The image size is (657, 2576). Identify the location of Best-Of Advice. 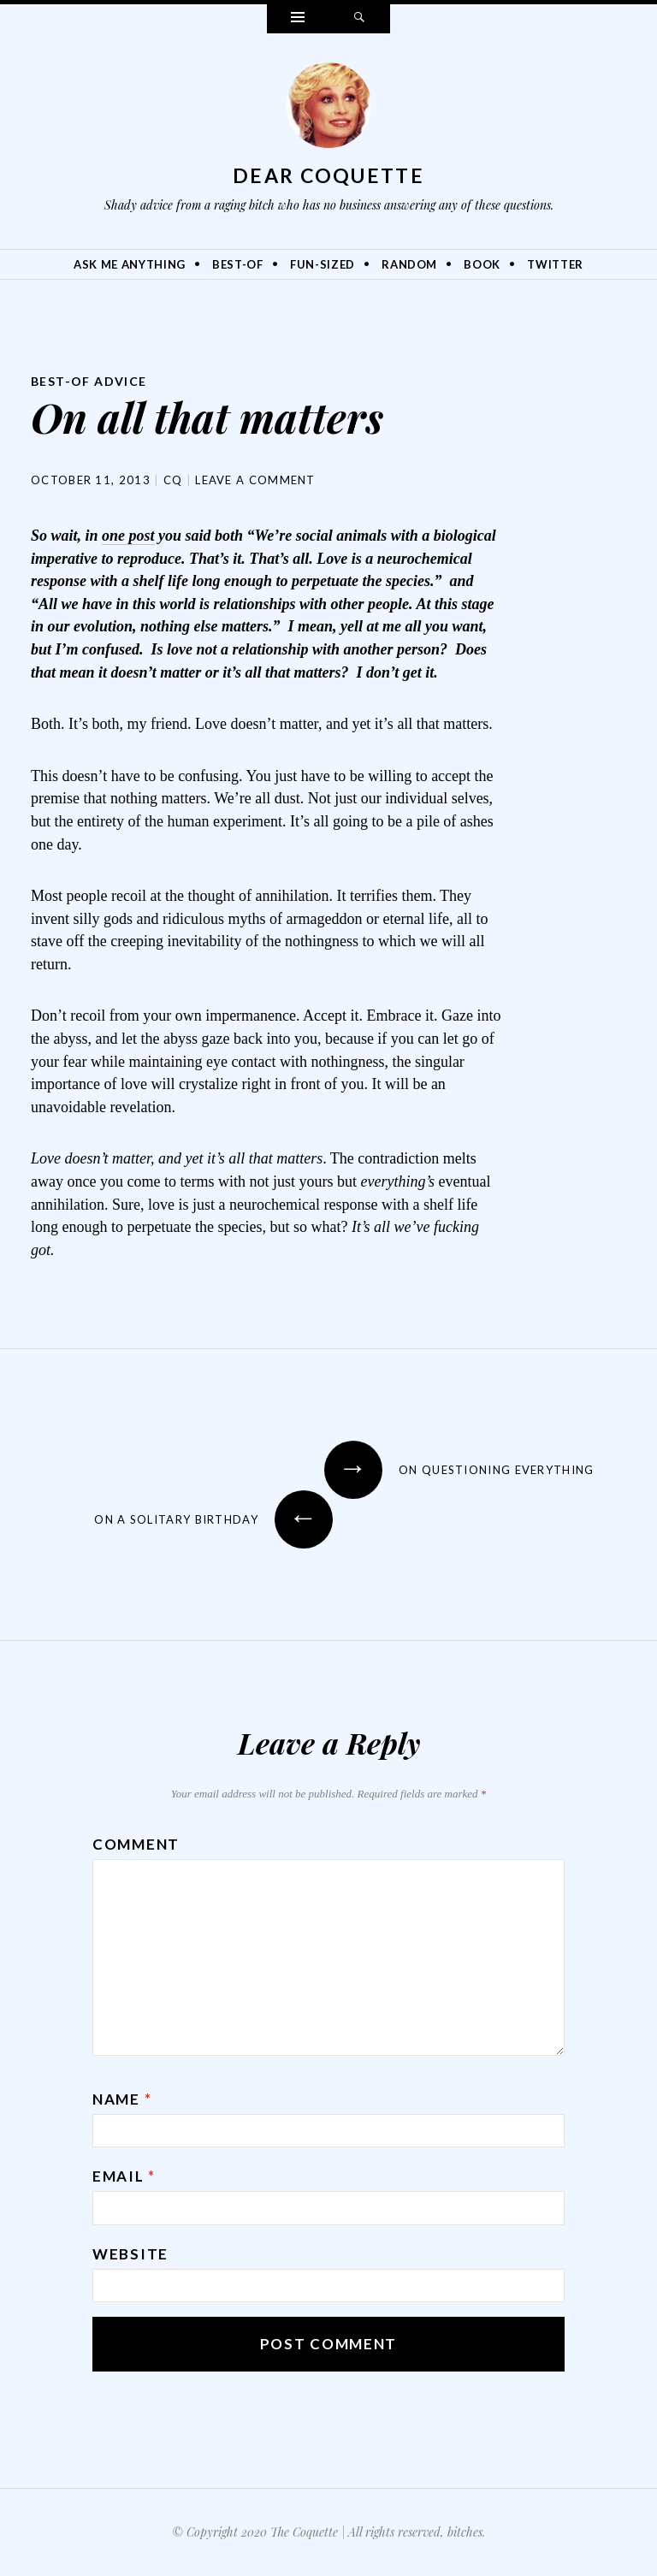
(89, 381).